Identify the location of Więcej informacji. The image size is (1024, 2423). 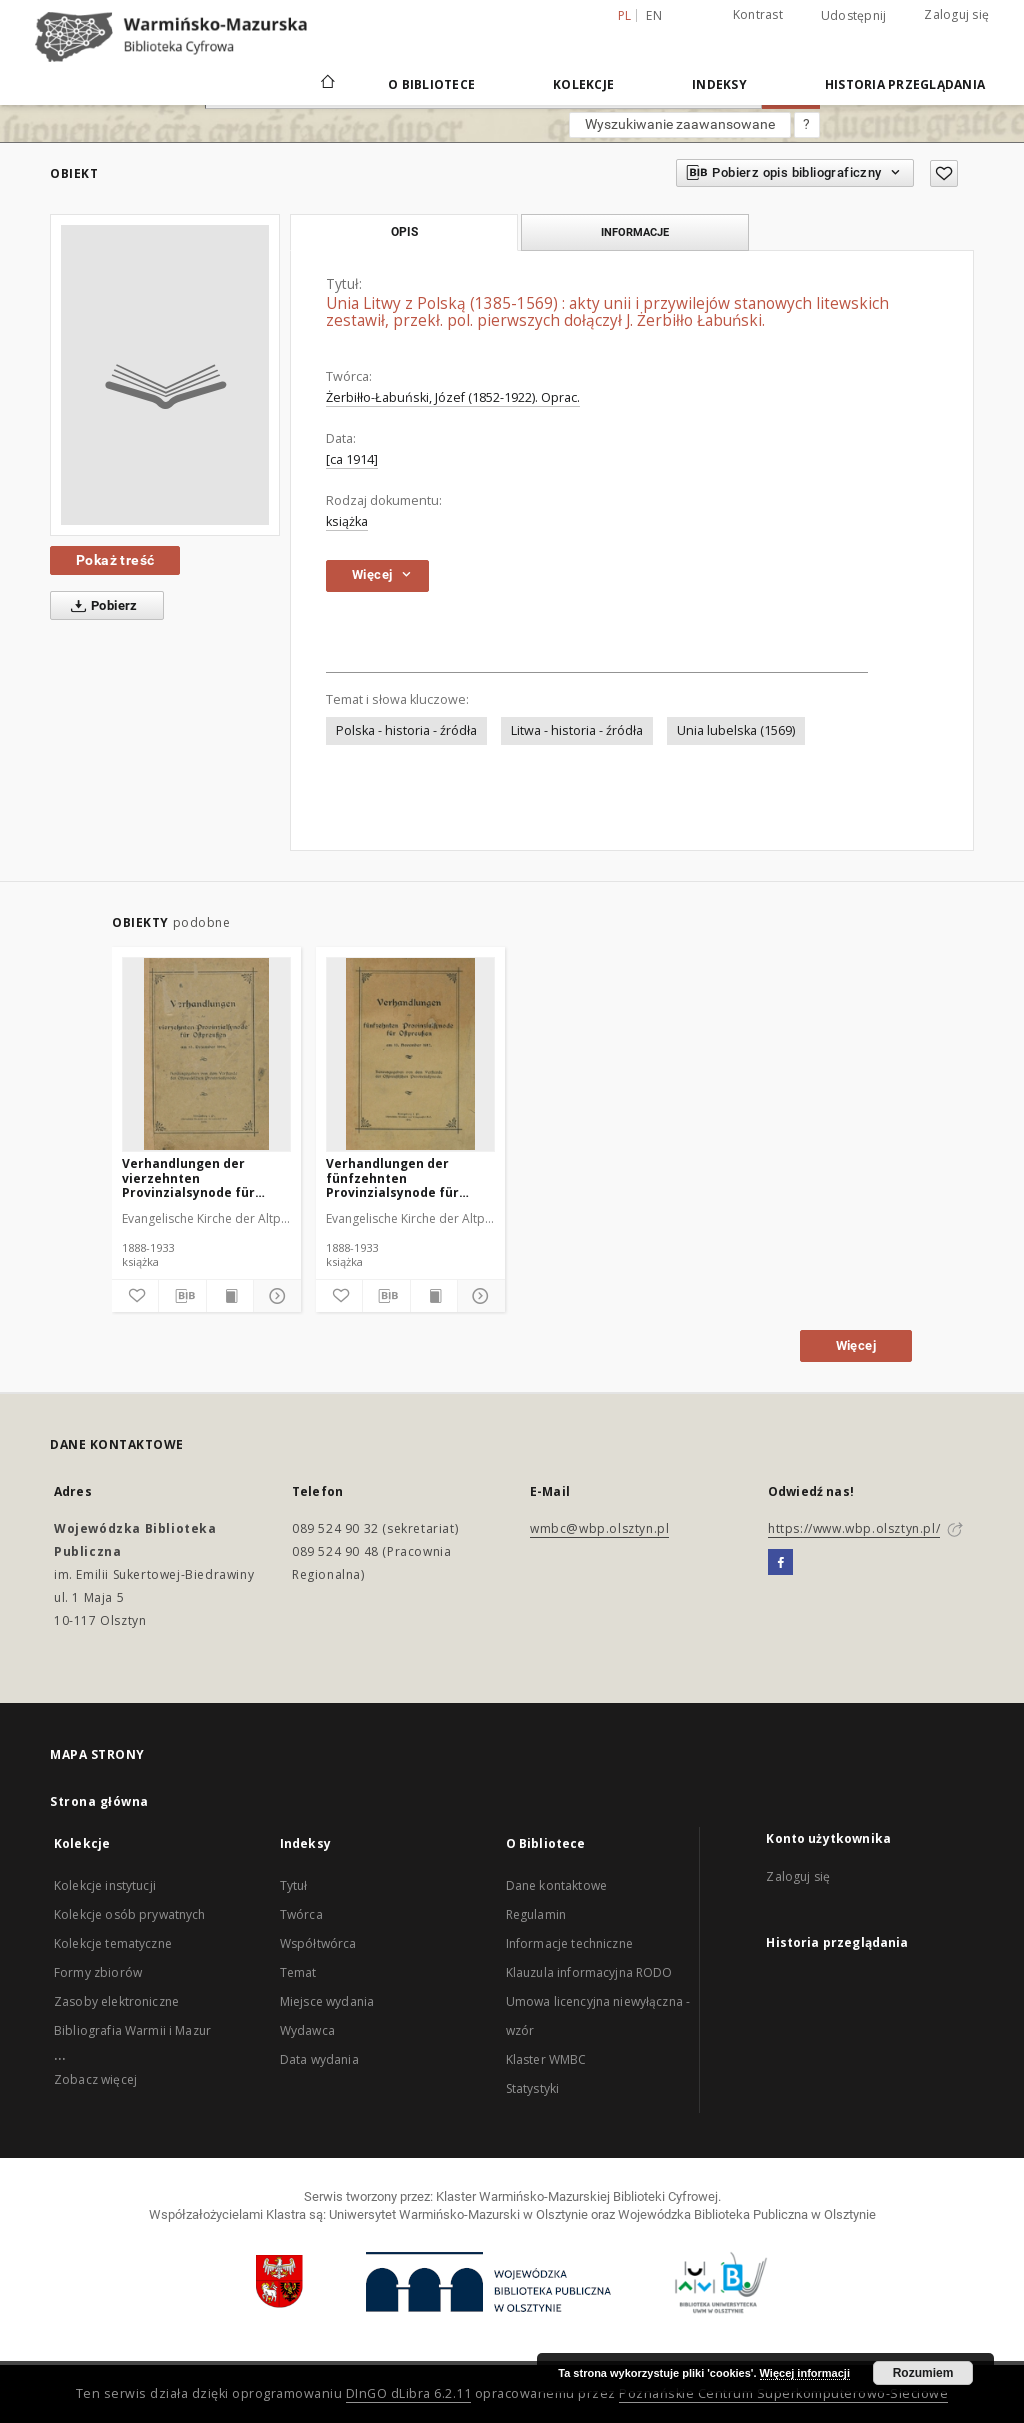
(805, 2373).